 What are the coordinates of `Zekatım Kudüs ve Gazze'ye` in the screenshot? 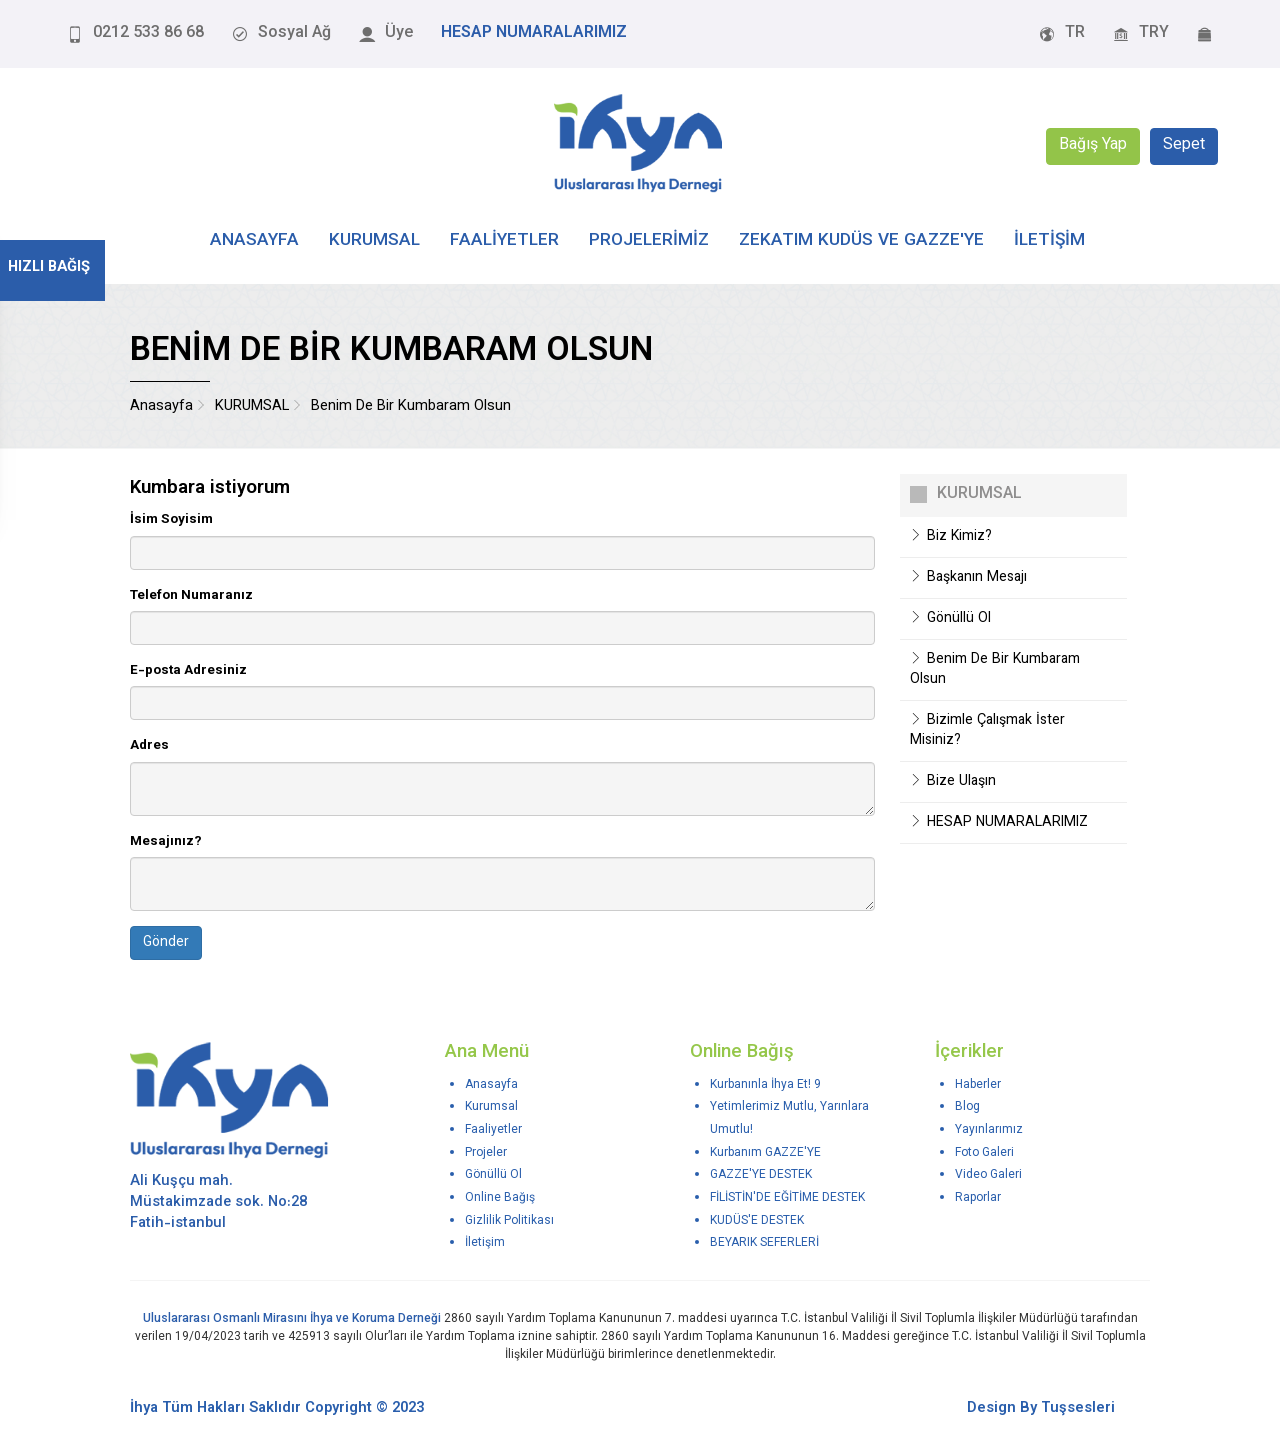 It's located at (861, 240).